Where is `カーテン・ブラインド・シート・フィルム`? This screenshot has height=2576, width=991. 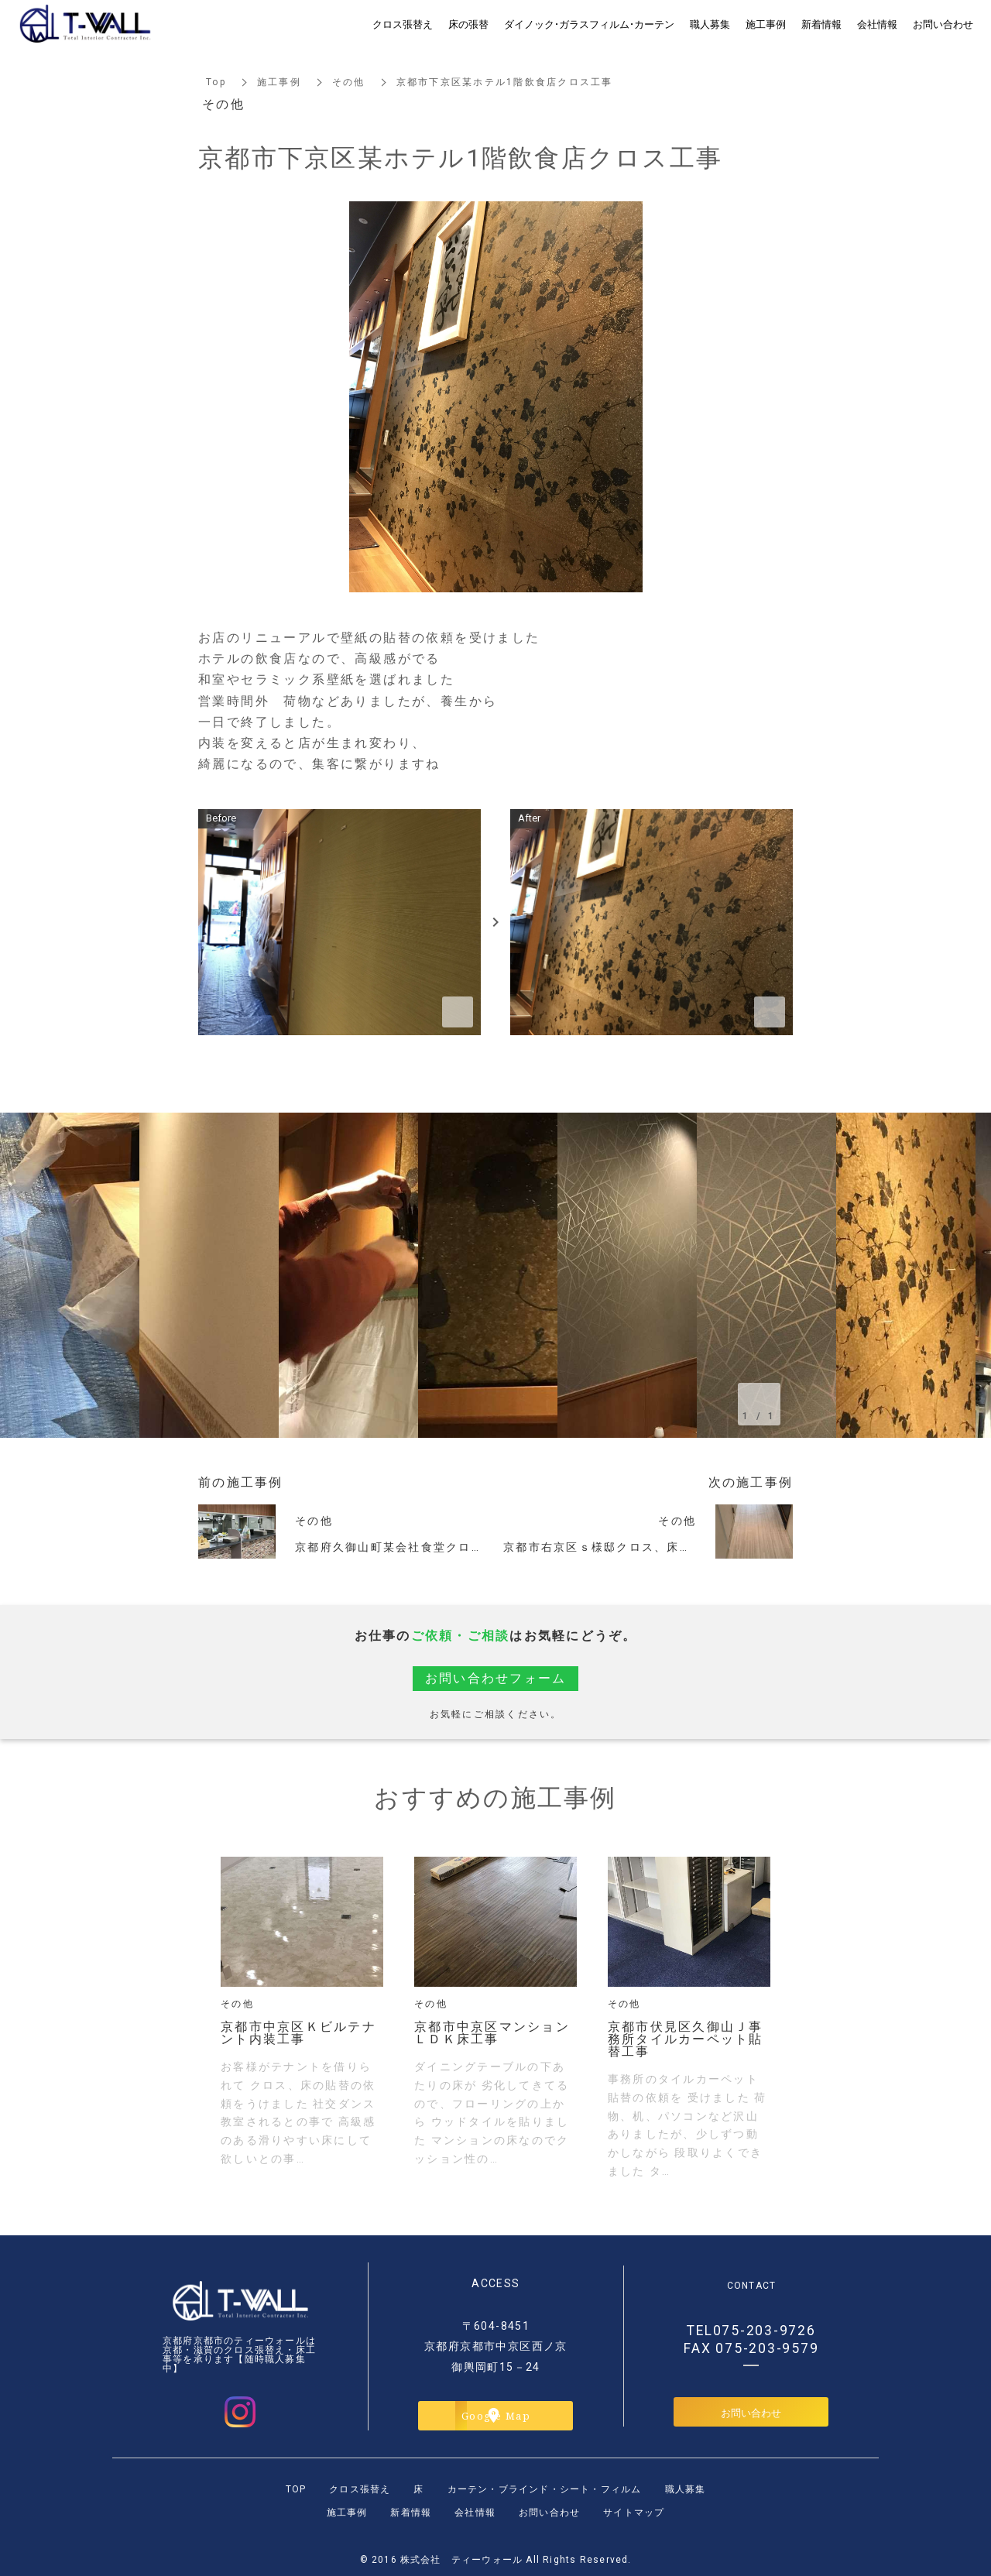 カーテン・ブラインド・シート・フィルム is located at coordinates (544, 2489).